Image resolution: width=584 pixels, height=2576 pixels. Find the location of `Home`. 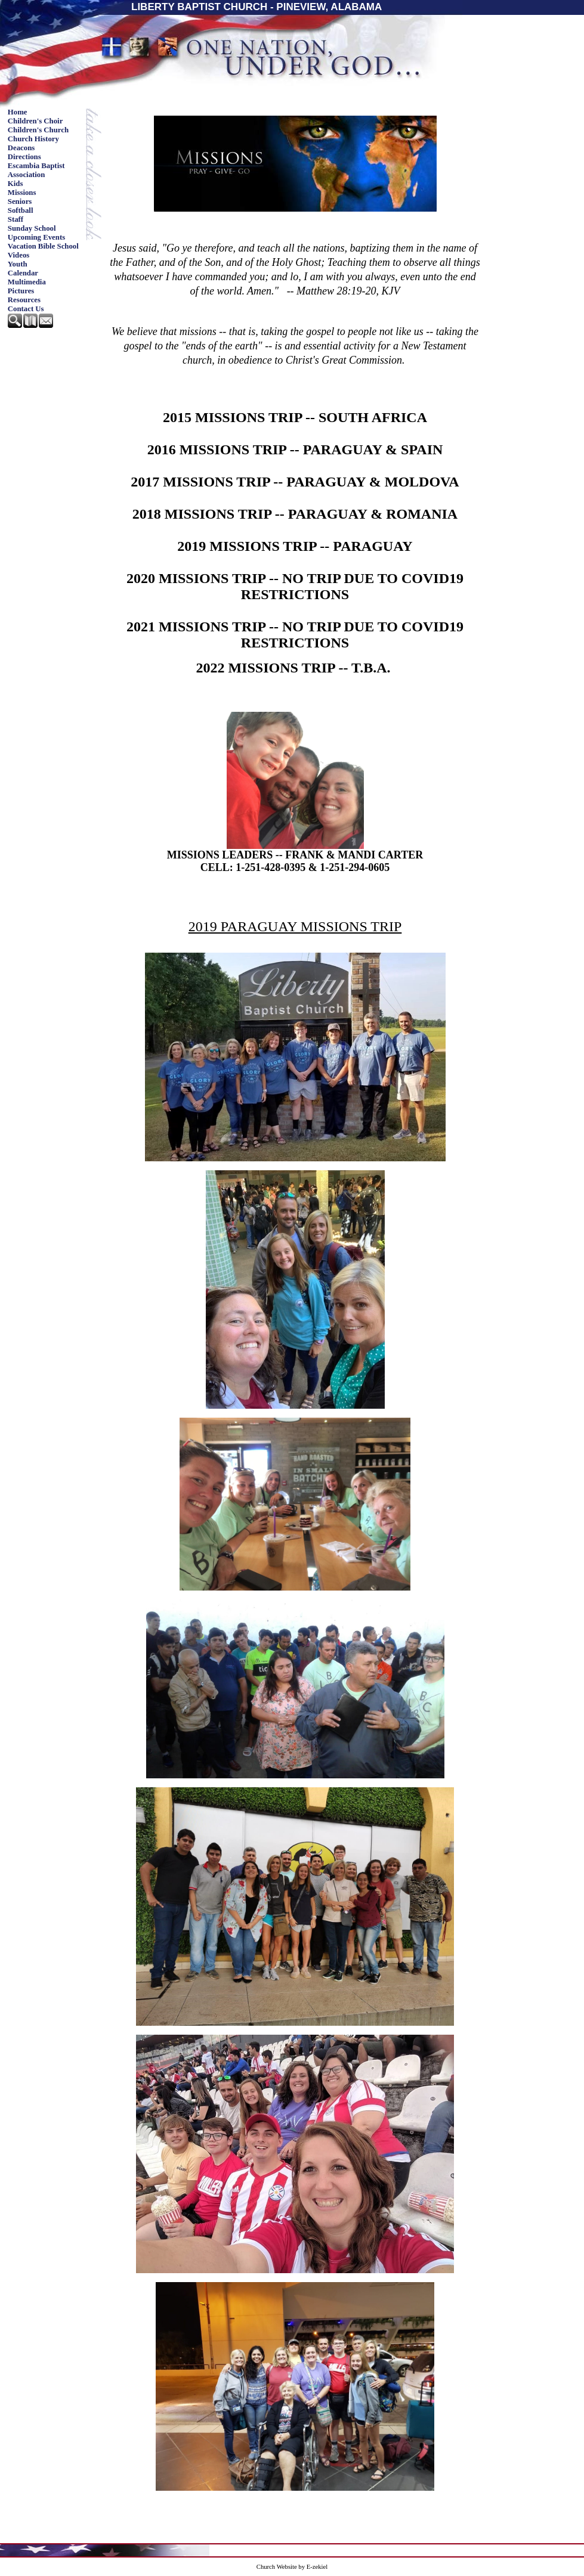

Home is located at coordinates (17, 112).